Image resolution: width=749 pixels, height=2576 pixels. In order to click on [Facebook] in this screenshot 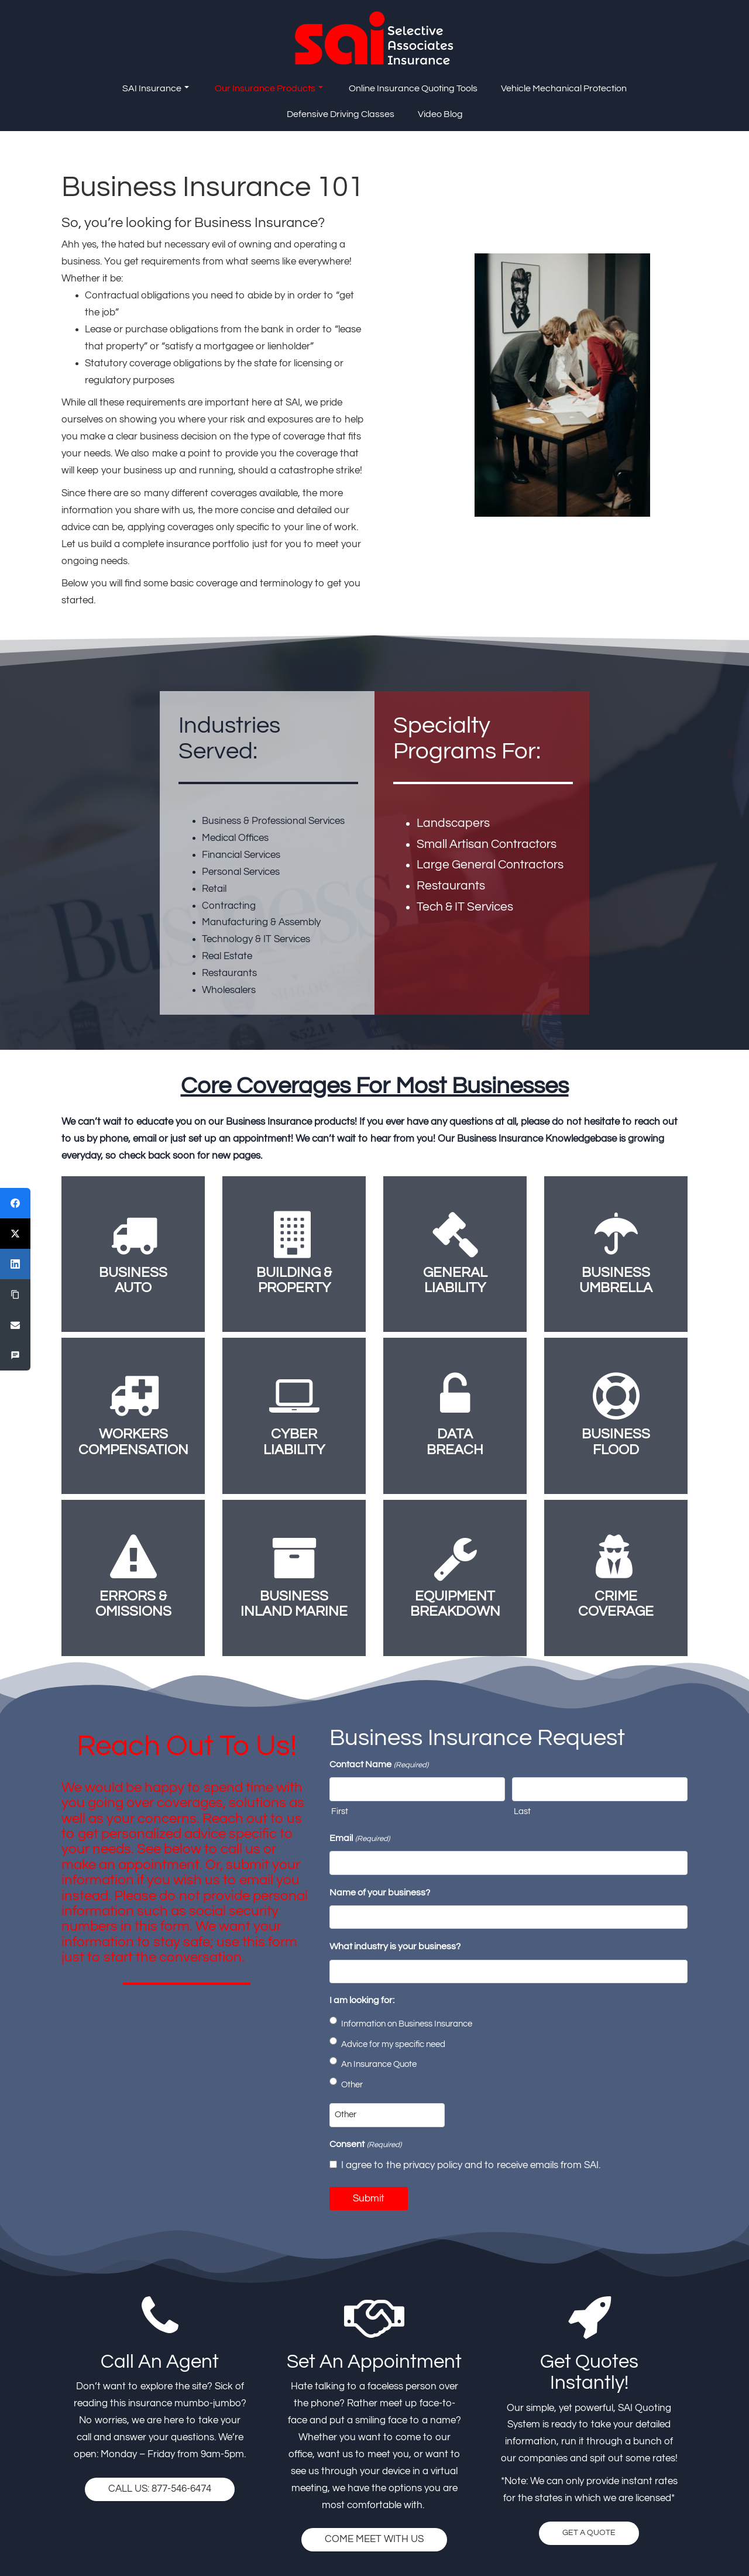, I will do `click(15, 1203)`.